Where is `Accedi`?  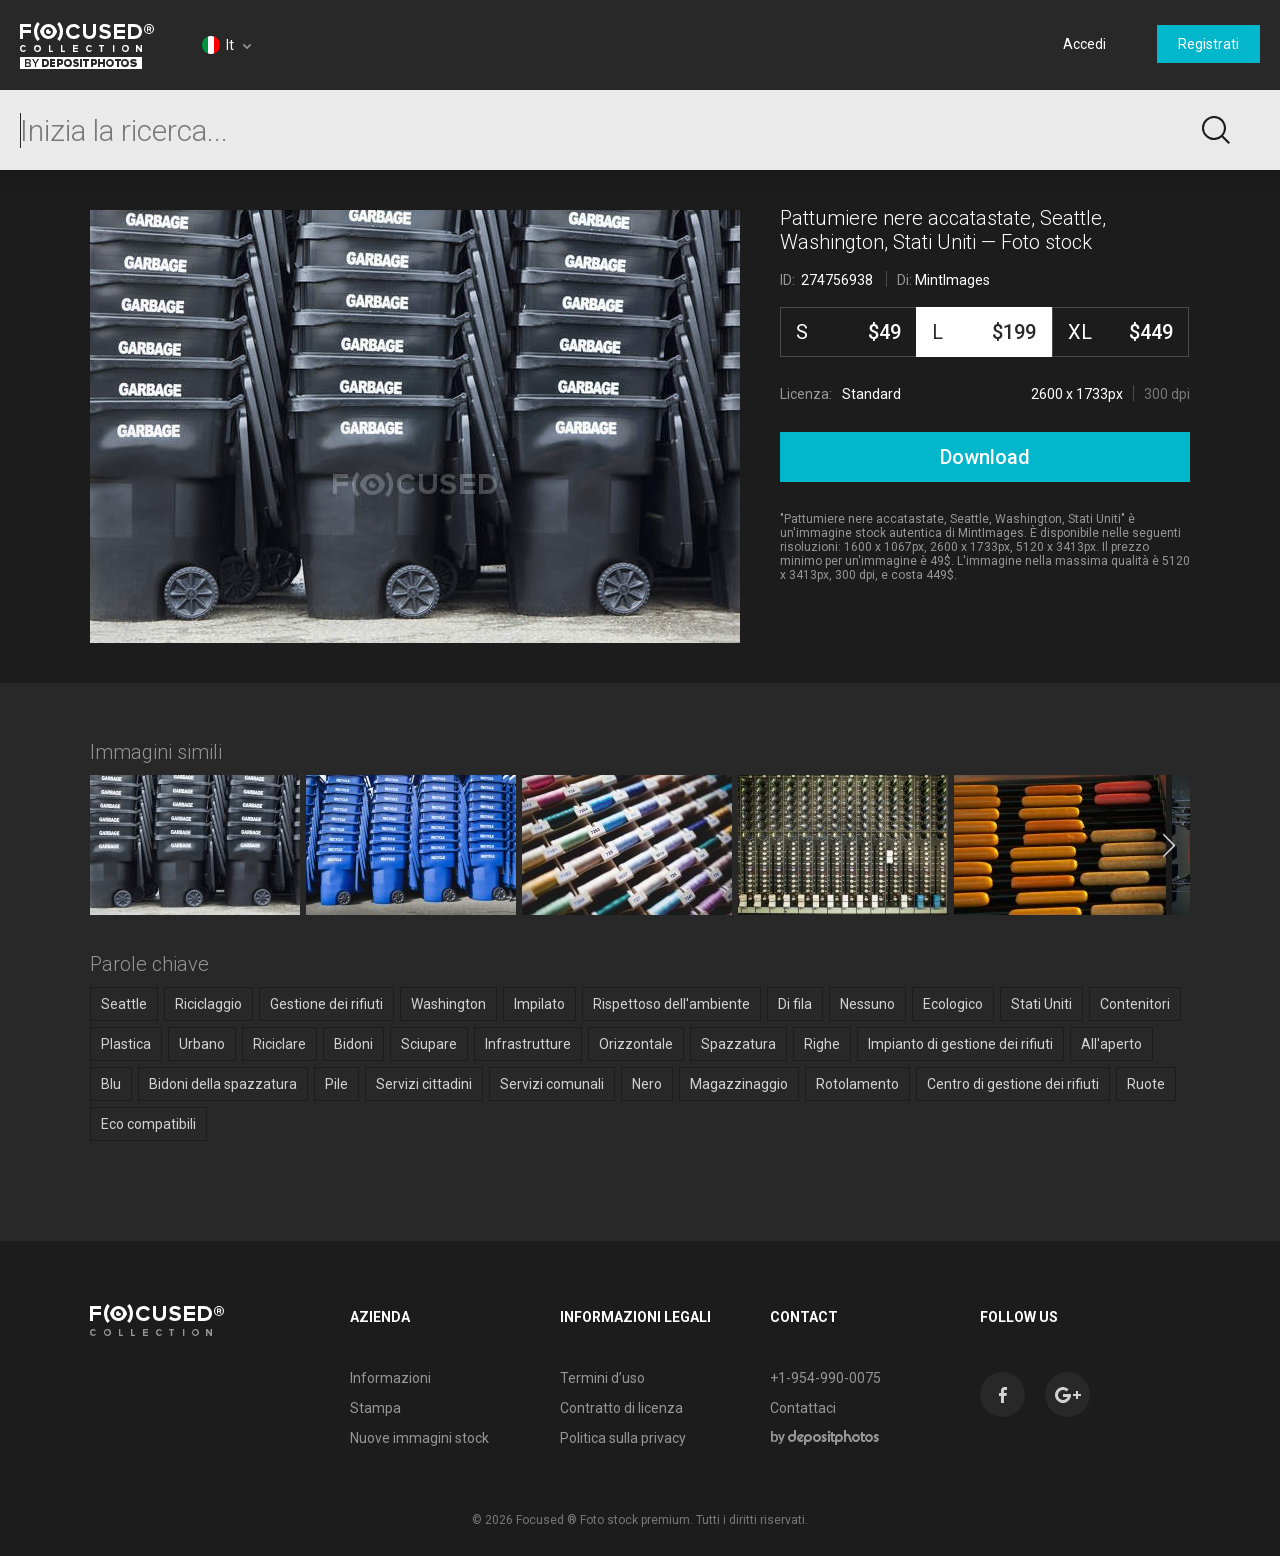 Accedi is located at coordinates (1084, 44).